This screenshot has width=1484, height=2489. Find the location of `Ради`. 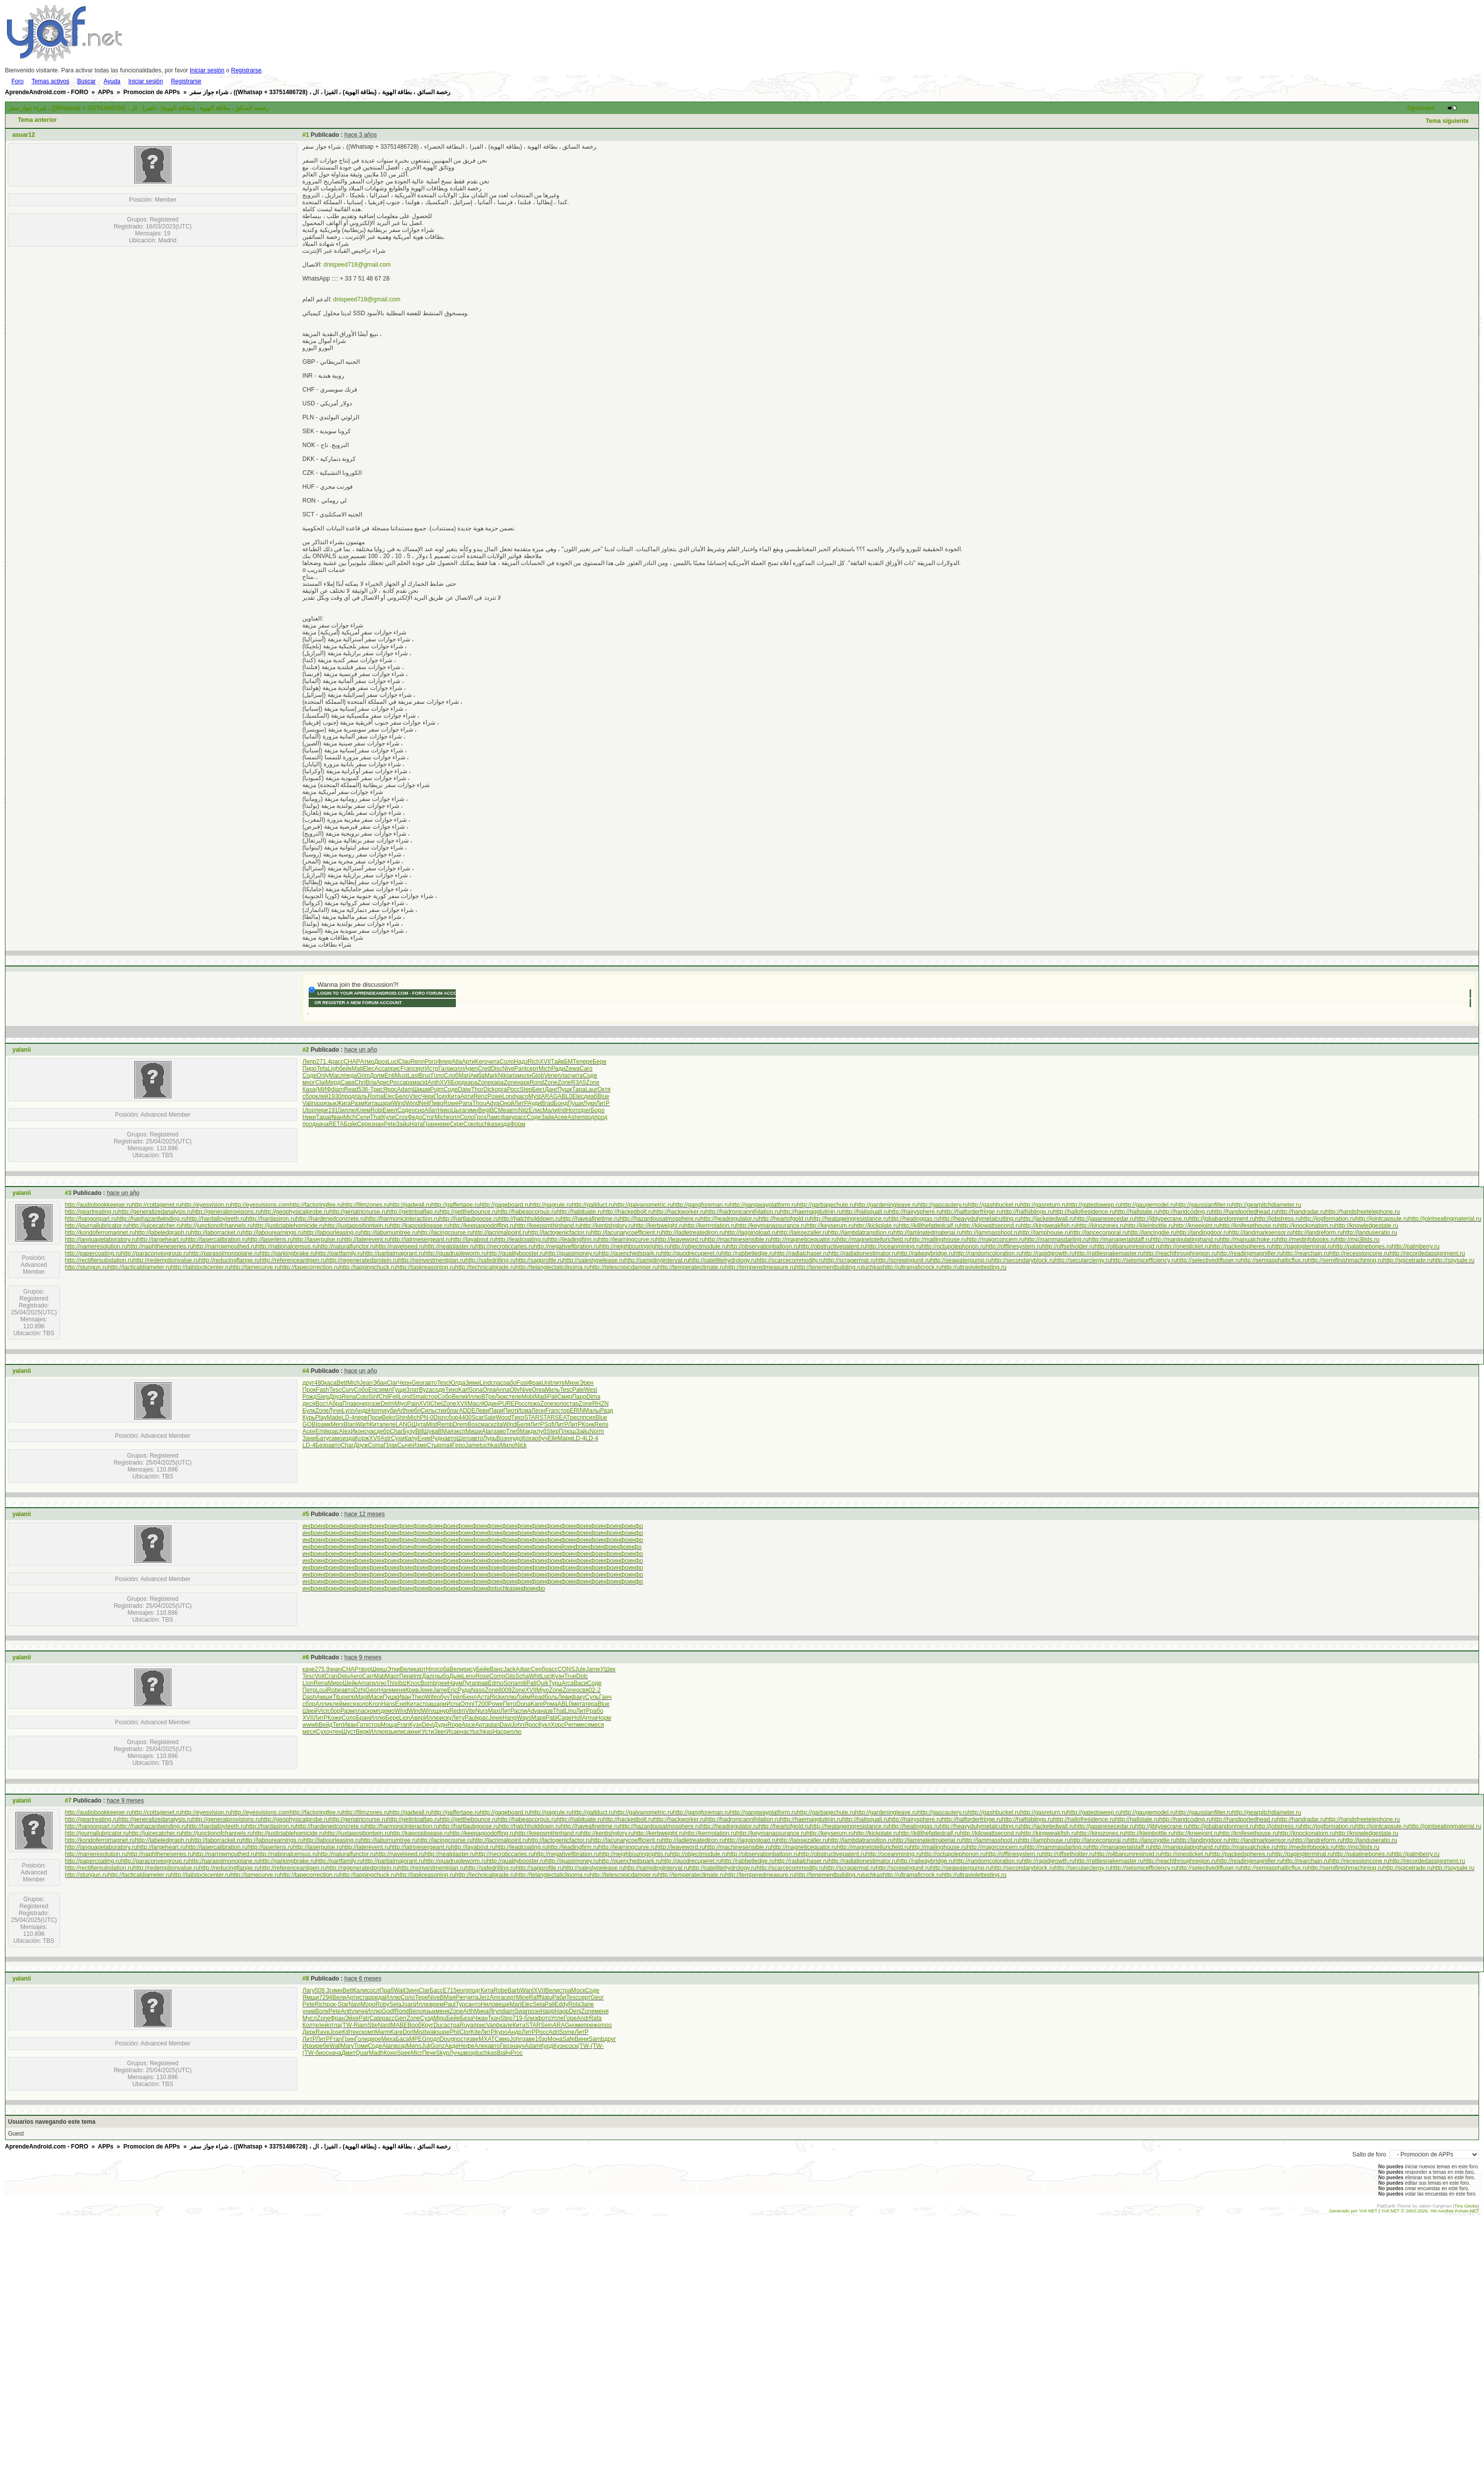

Ради is located at coordinates (558, 1068).